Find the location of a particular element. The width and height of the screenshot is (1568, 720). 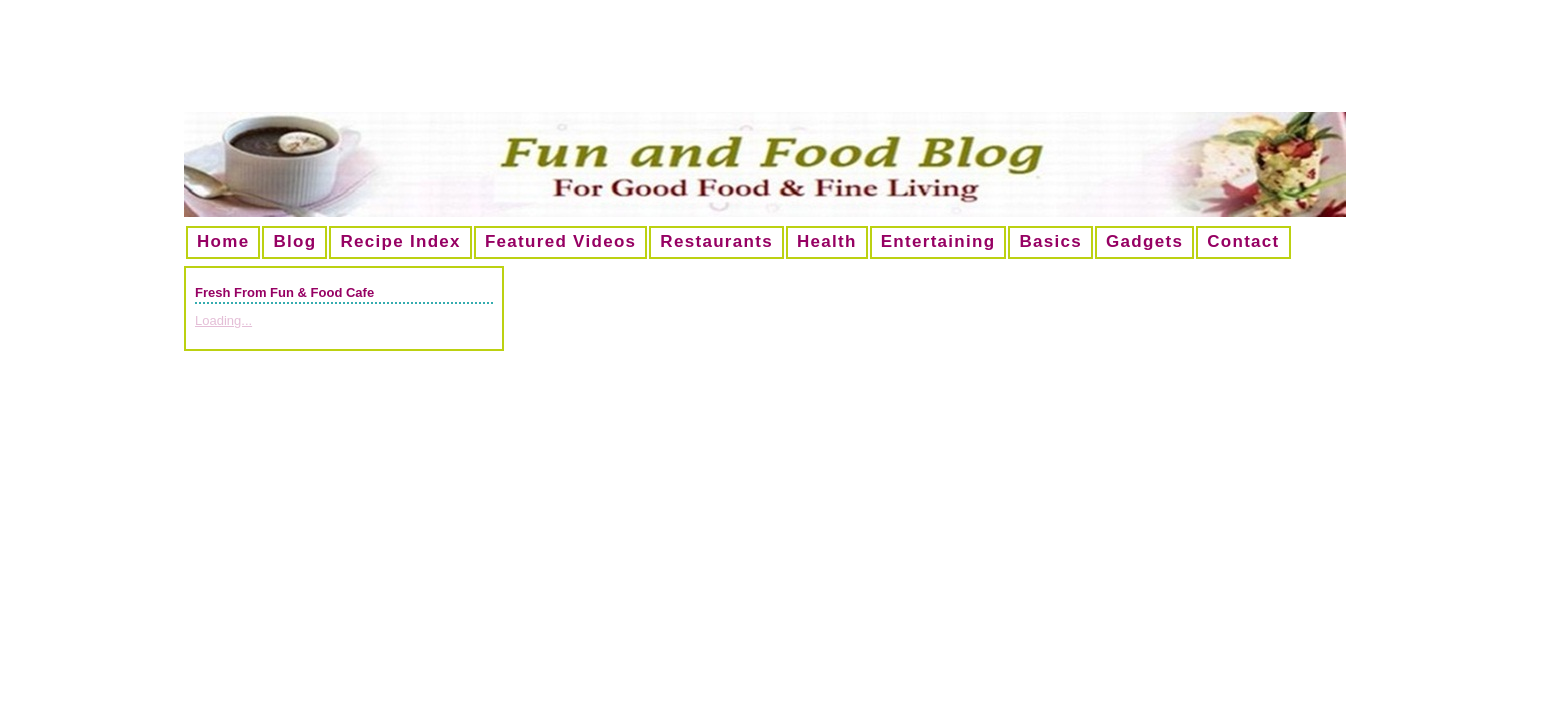

Health is located at coordinates (827, 241).